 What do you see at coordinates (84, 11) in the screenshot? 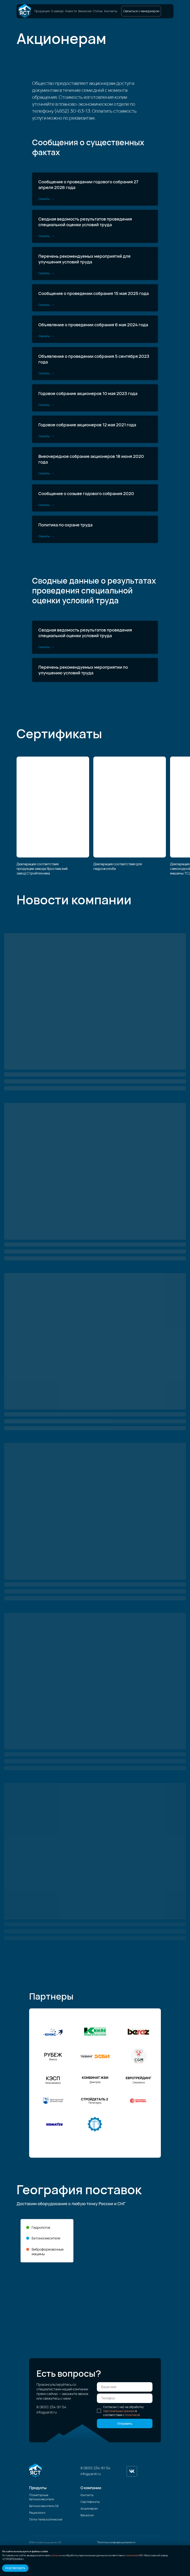
I see `Вакансии` at bounding box center [84, 11].